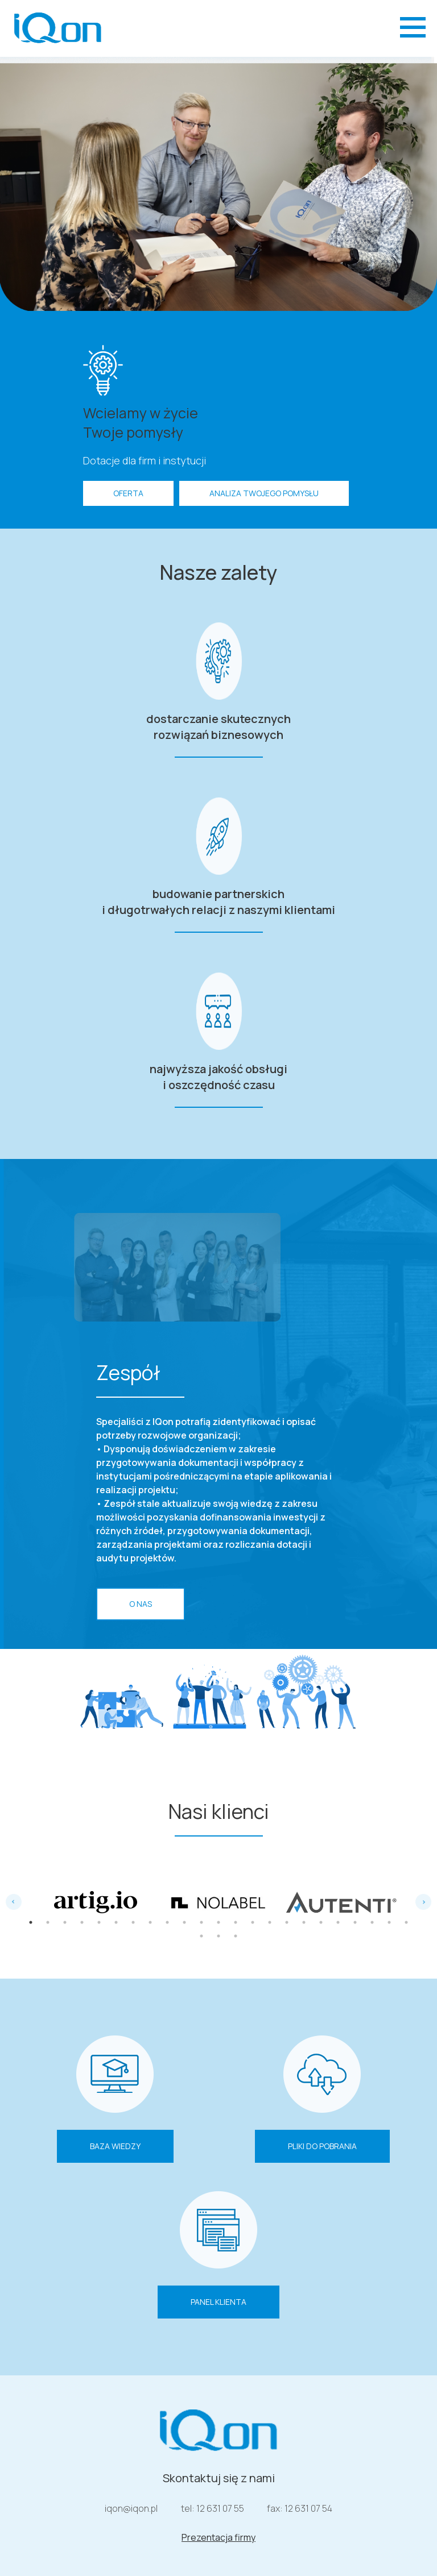 The height and width of the screenshot is (2576, 437). What do you see at coordinates (252, 1922) in the screenshot?
I see `14 [tab]` at bounding box center [252, 1922].